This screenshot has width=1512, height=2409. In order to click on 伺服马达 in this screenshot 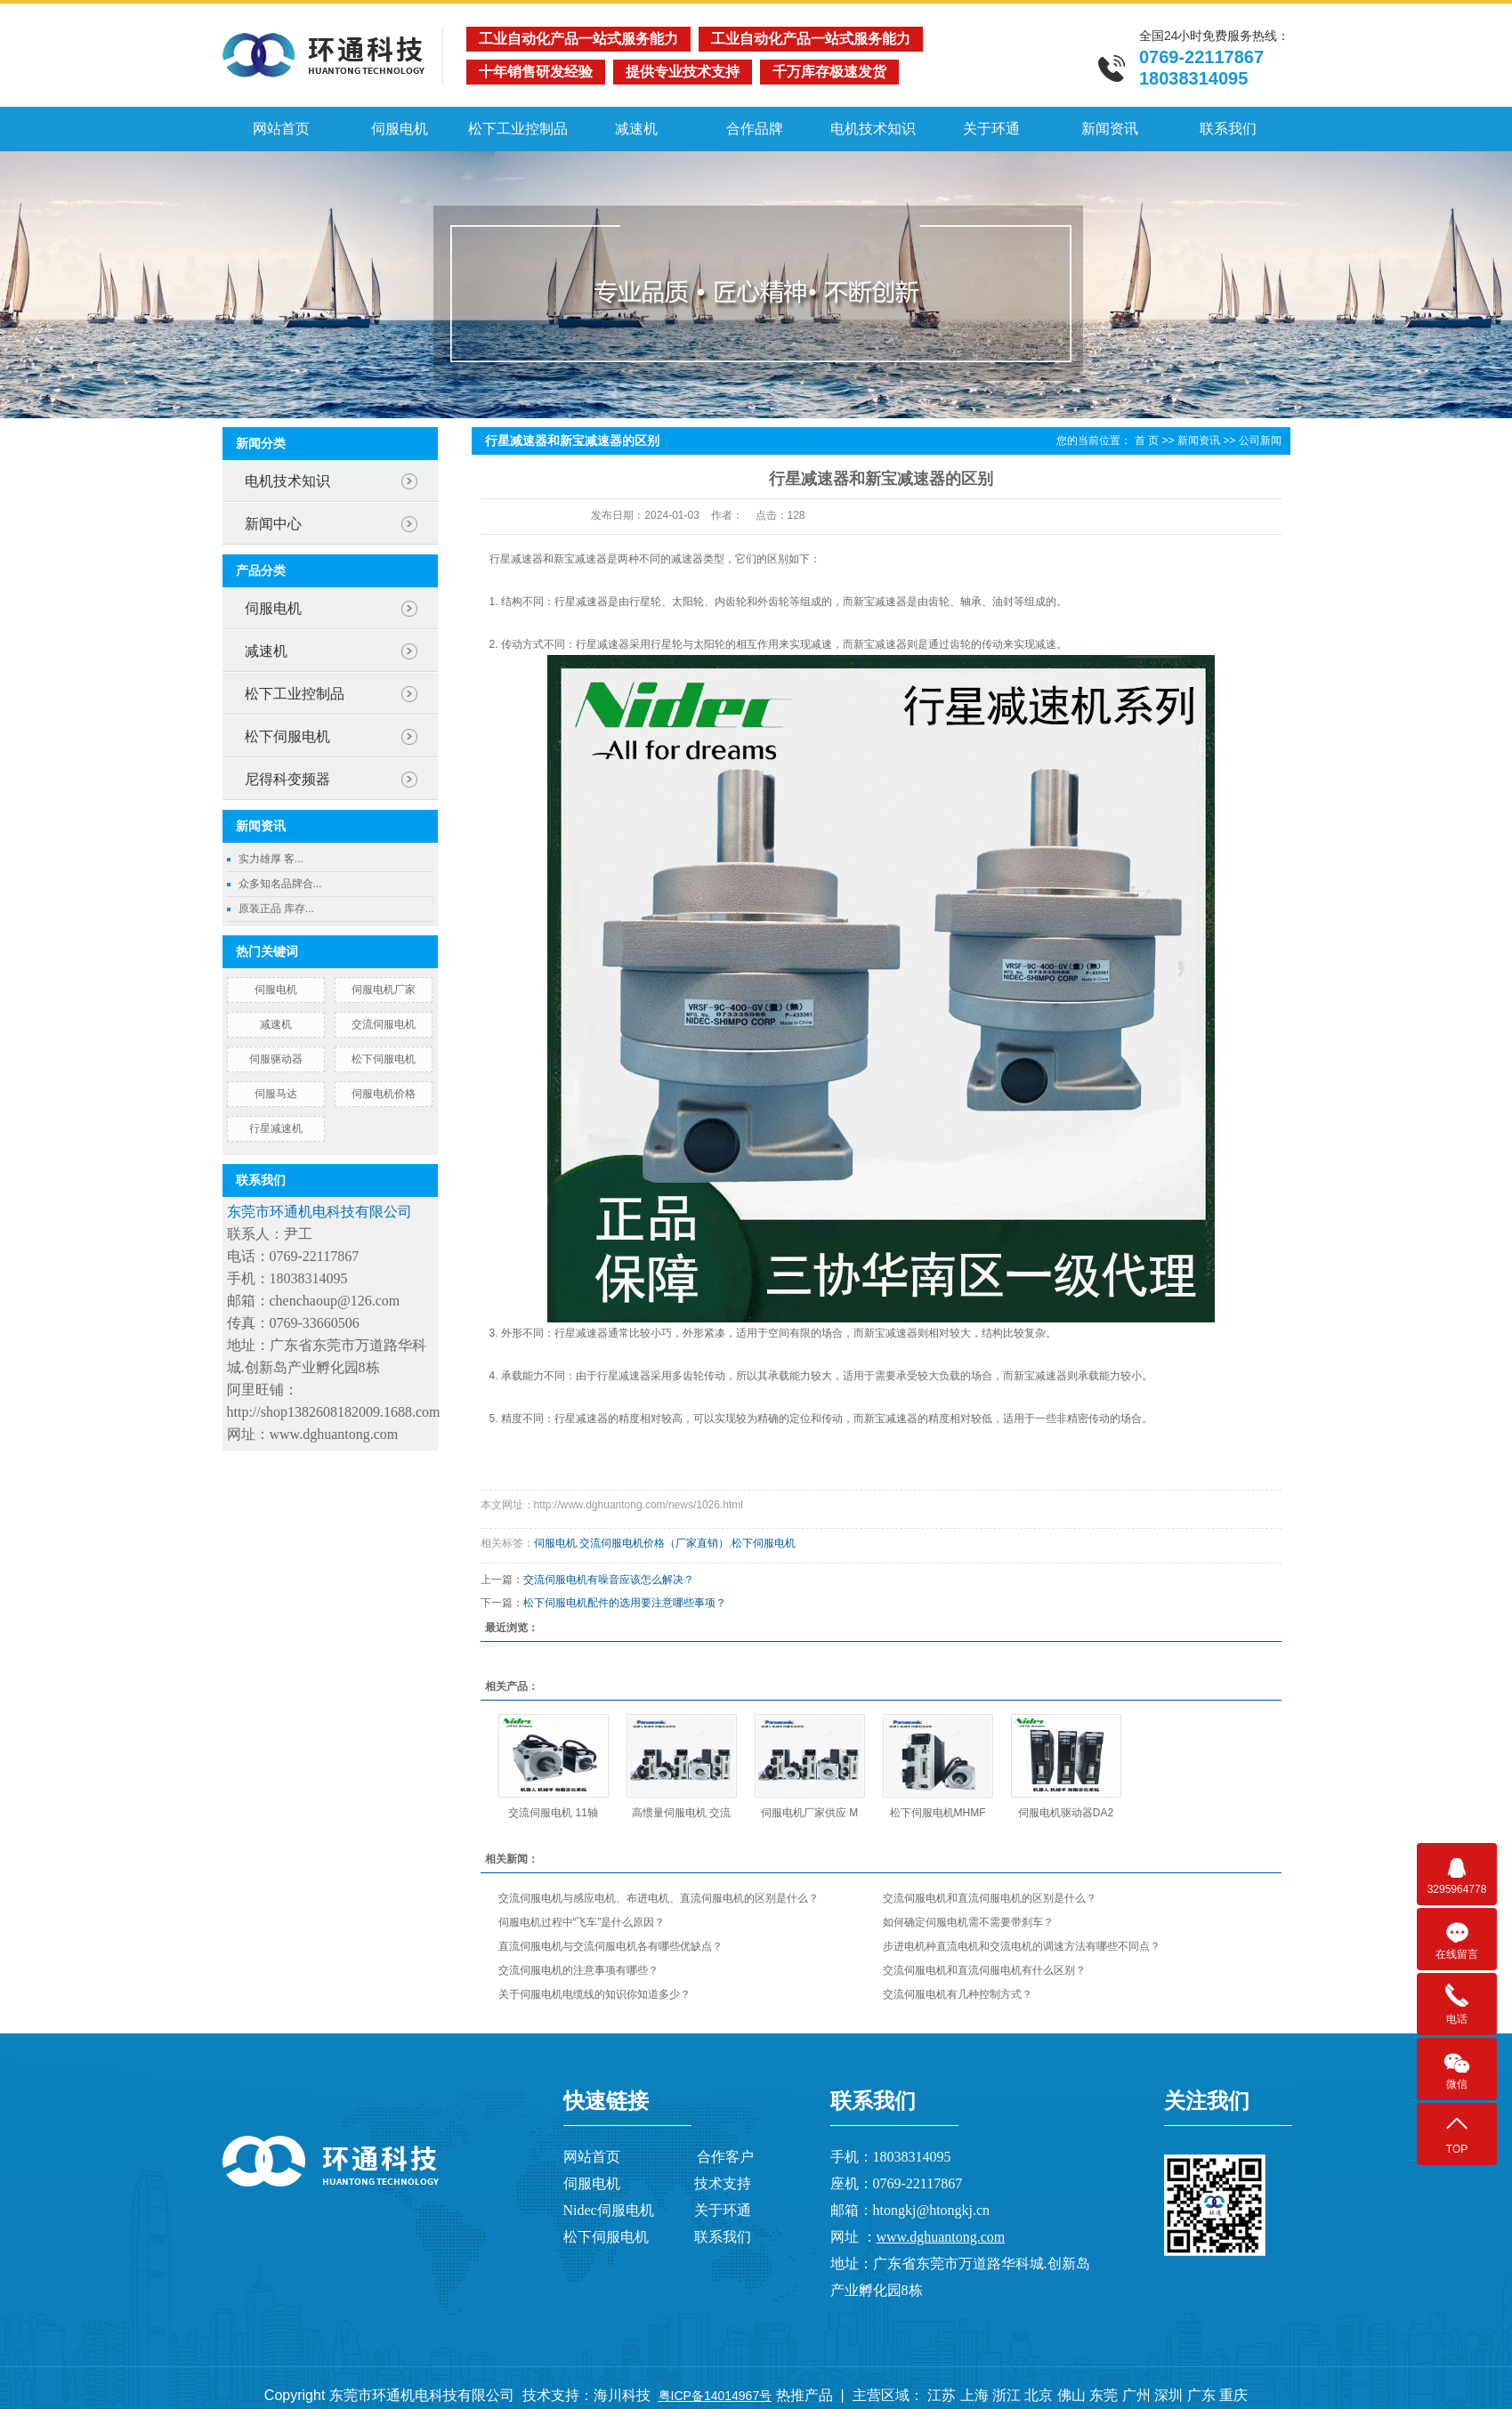, I will do `click(276, 1093)`.